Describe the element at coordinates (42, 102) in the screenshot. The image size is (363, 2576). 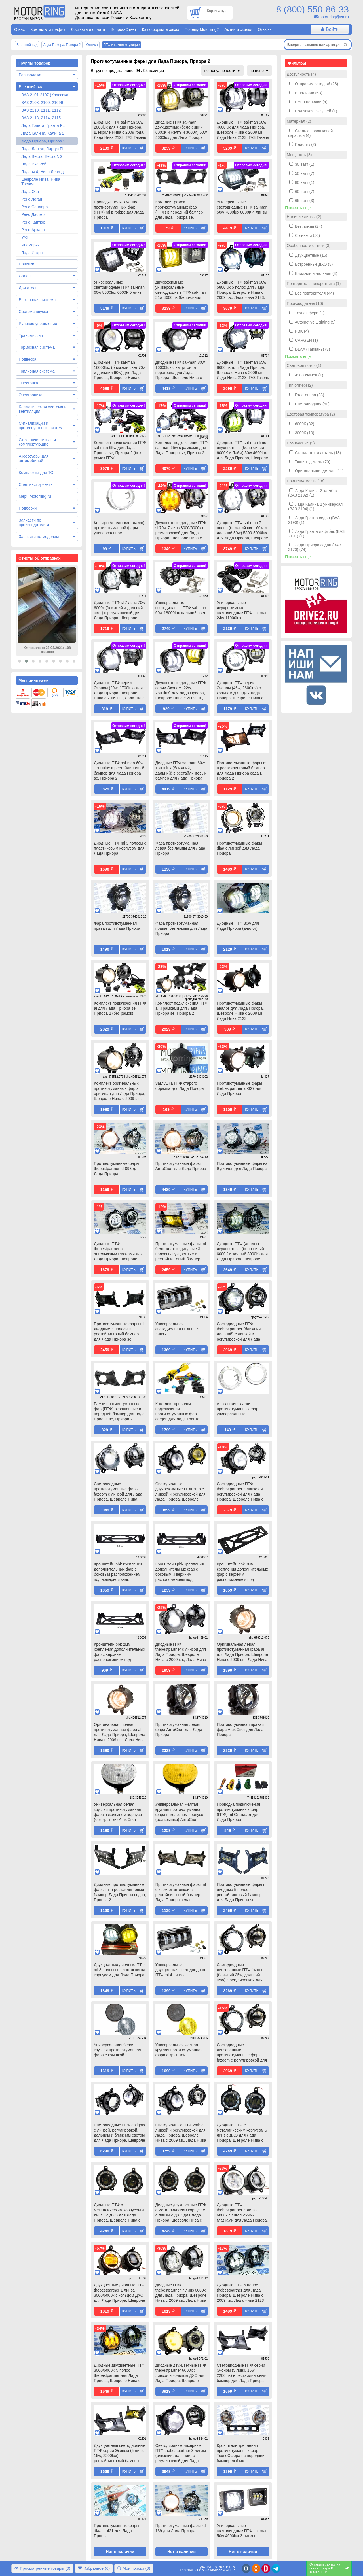
I see `ВАЗ 2108, 2109, 21099` at that location.